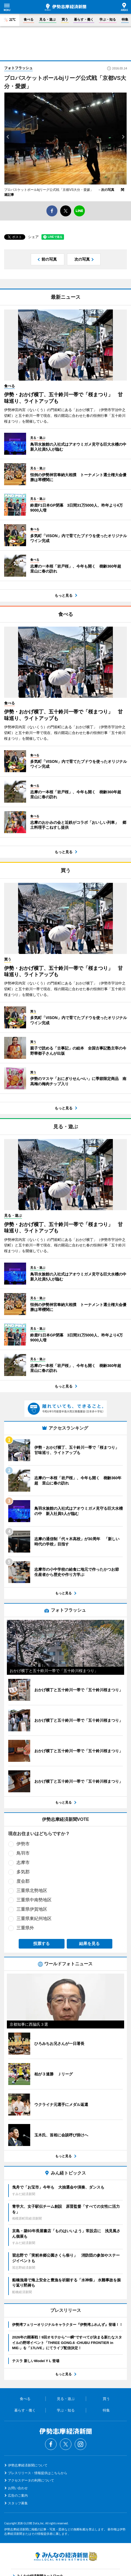 This screenshot has width=131, height=2576. What do you see at coordinates (51, 2444) in the screenshot?
I see `Facebook` at bounding box center [51, 2444].